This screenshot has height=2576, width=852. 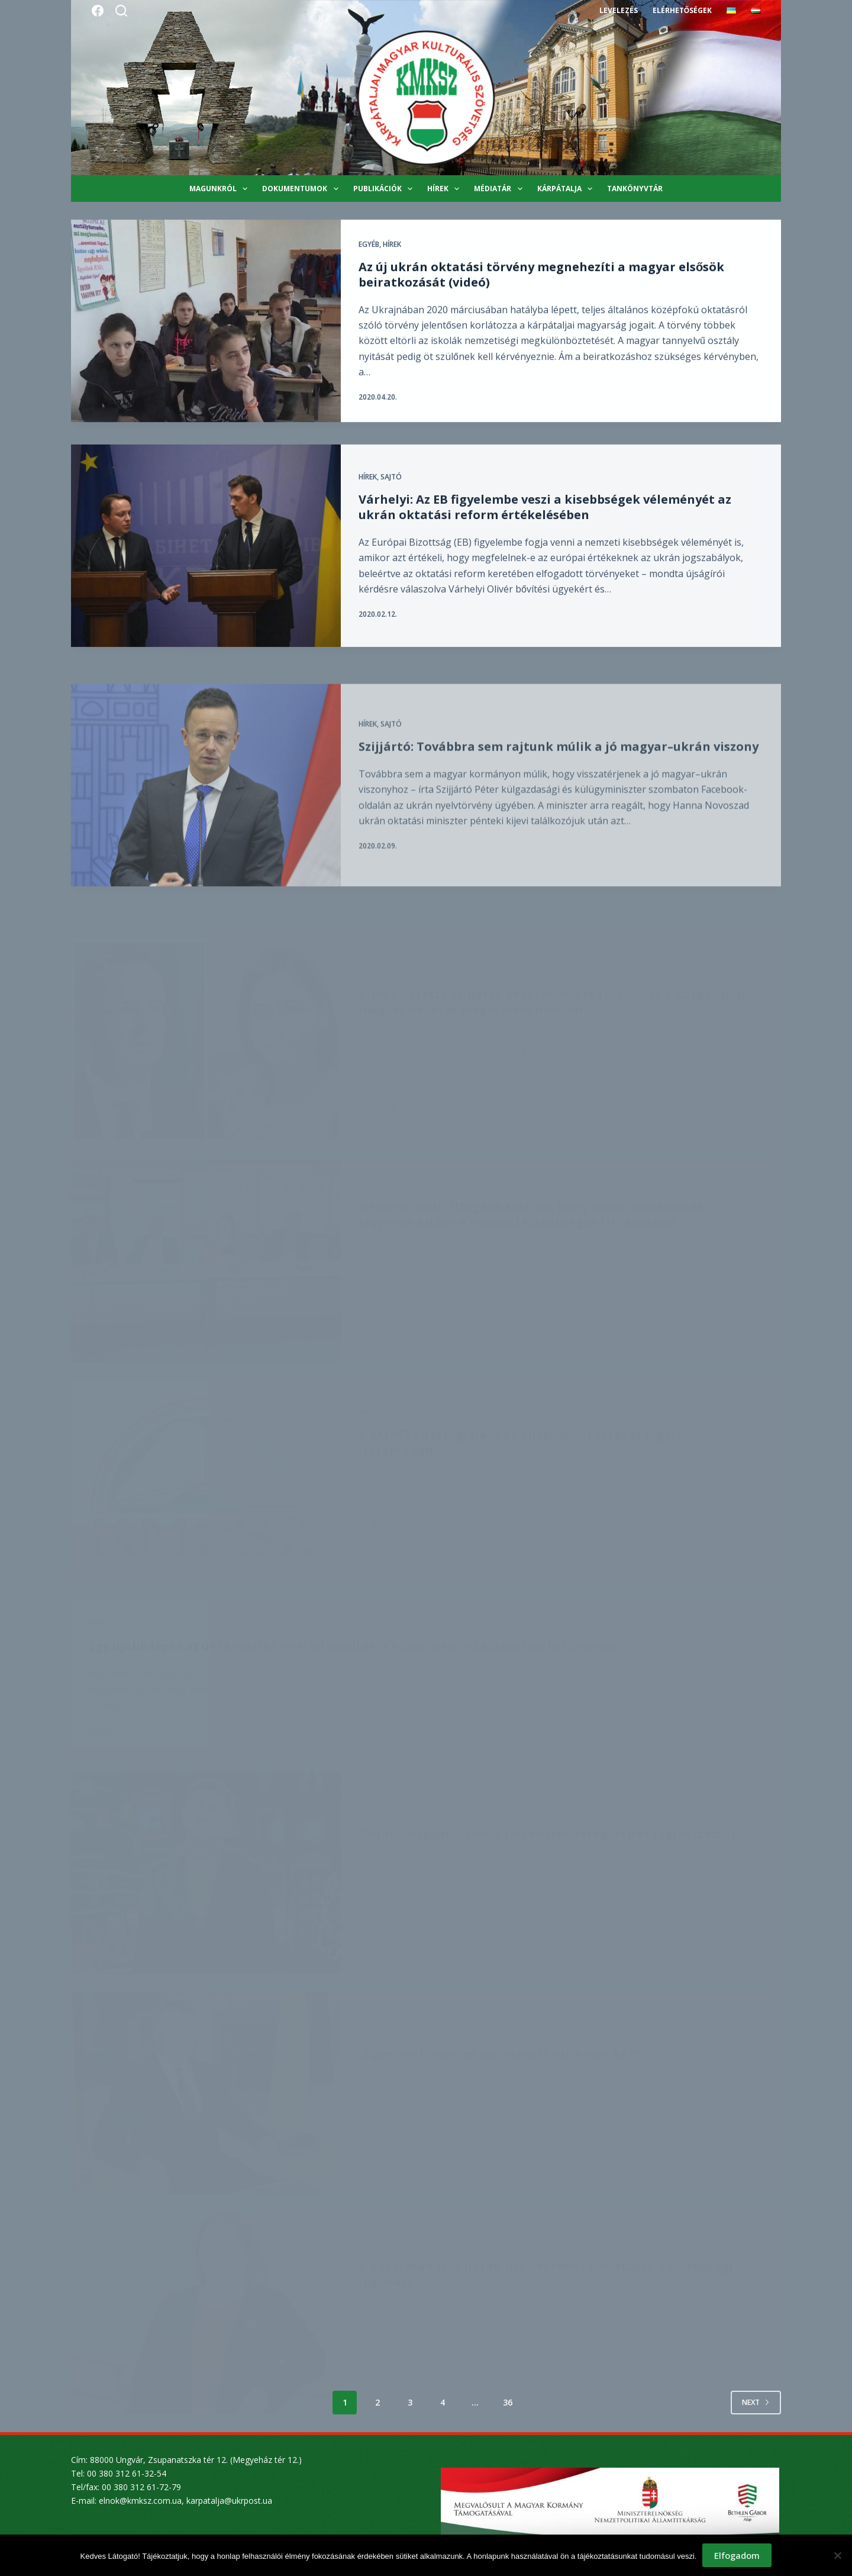 I want to click on karpatalja@ukrpost.ua, so click(x=229, y=2500).